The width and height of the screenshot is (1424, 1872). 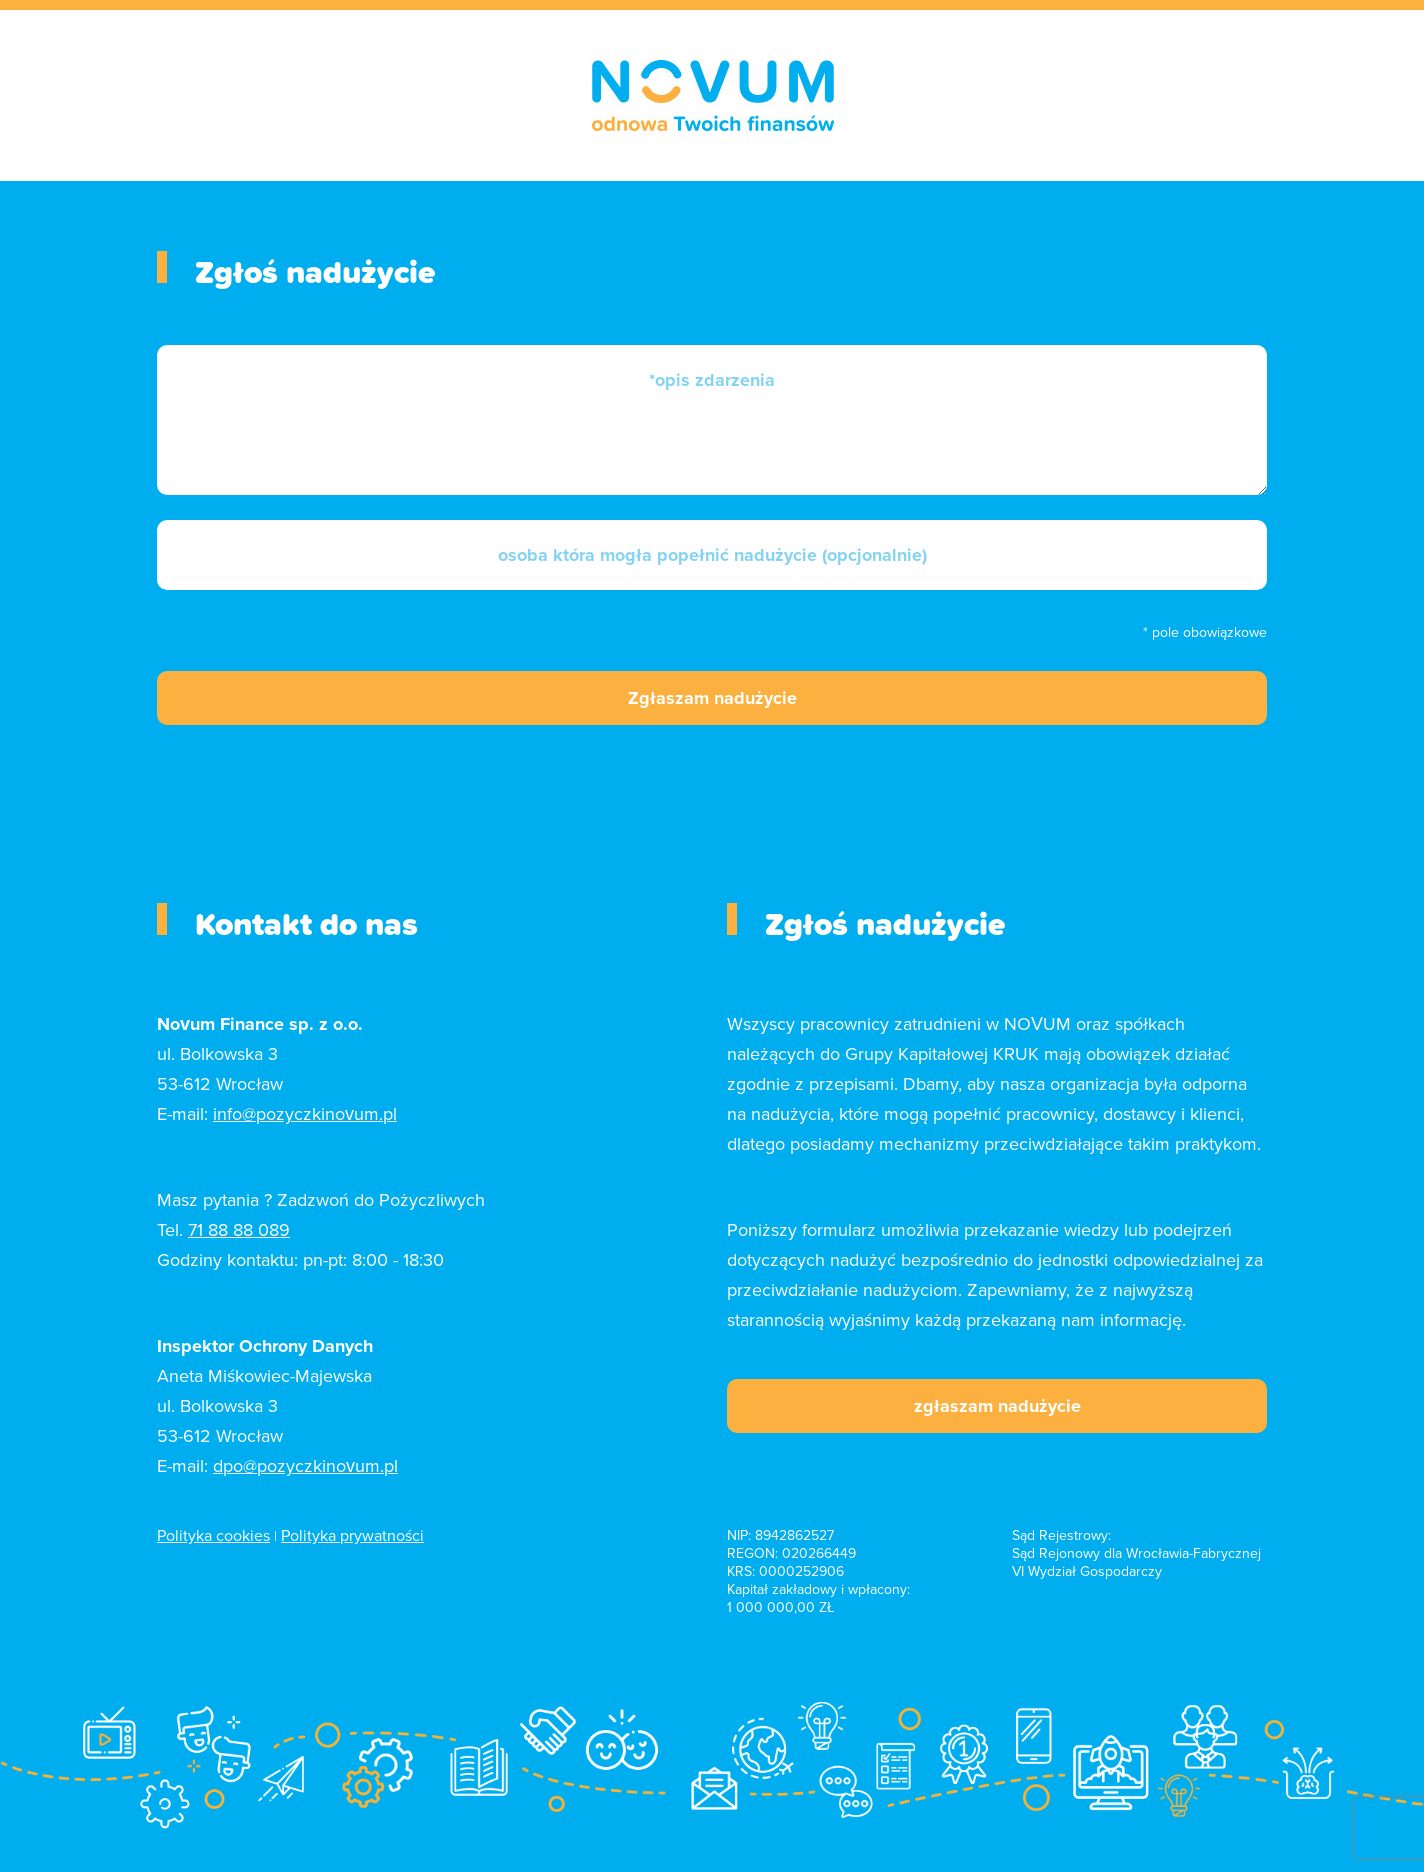 What do you see at coordinates (305, 1466) in the screenshot?
I see `dpo@pozyczkinovum.pl` at bounding box center [305, 1466].